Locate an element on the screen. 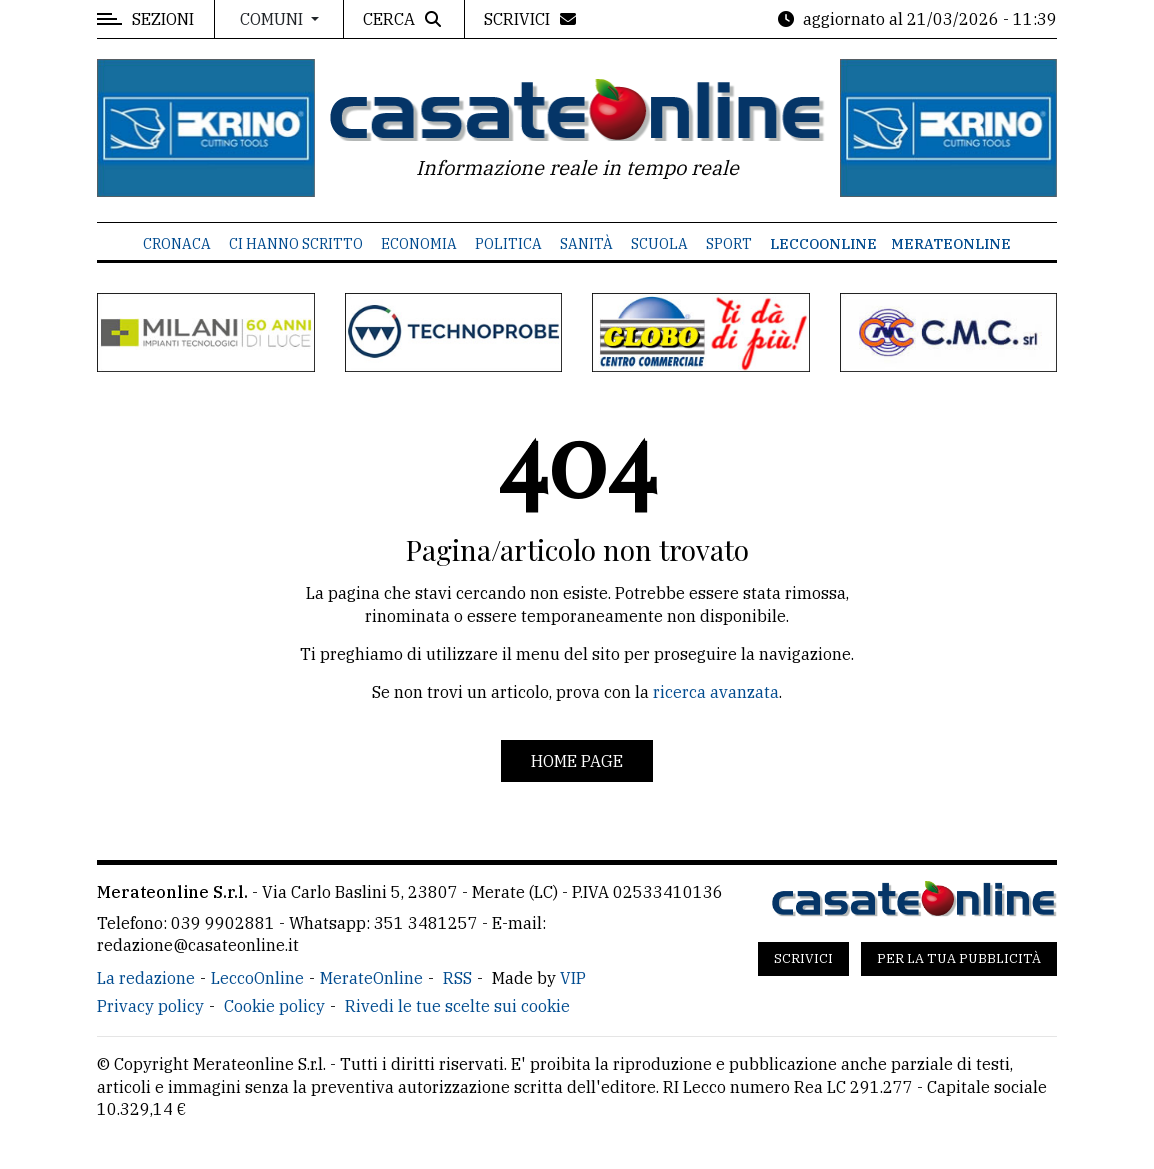 The height and width of the screenshot is (1169, 1154). Scuola is located at coordinates (659, 244).